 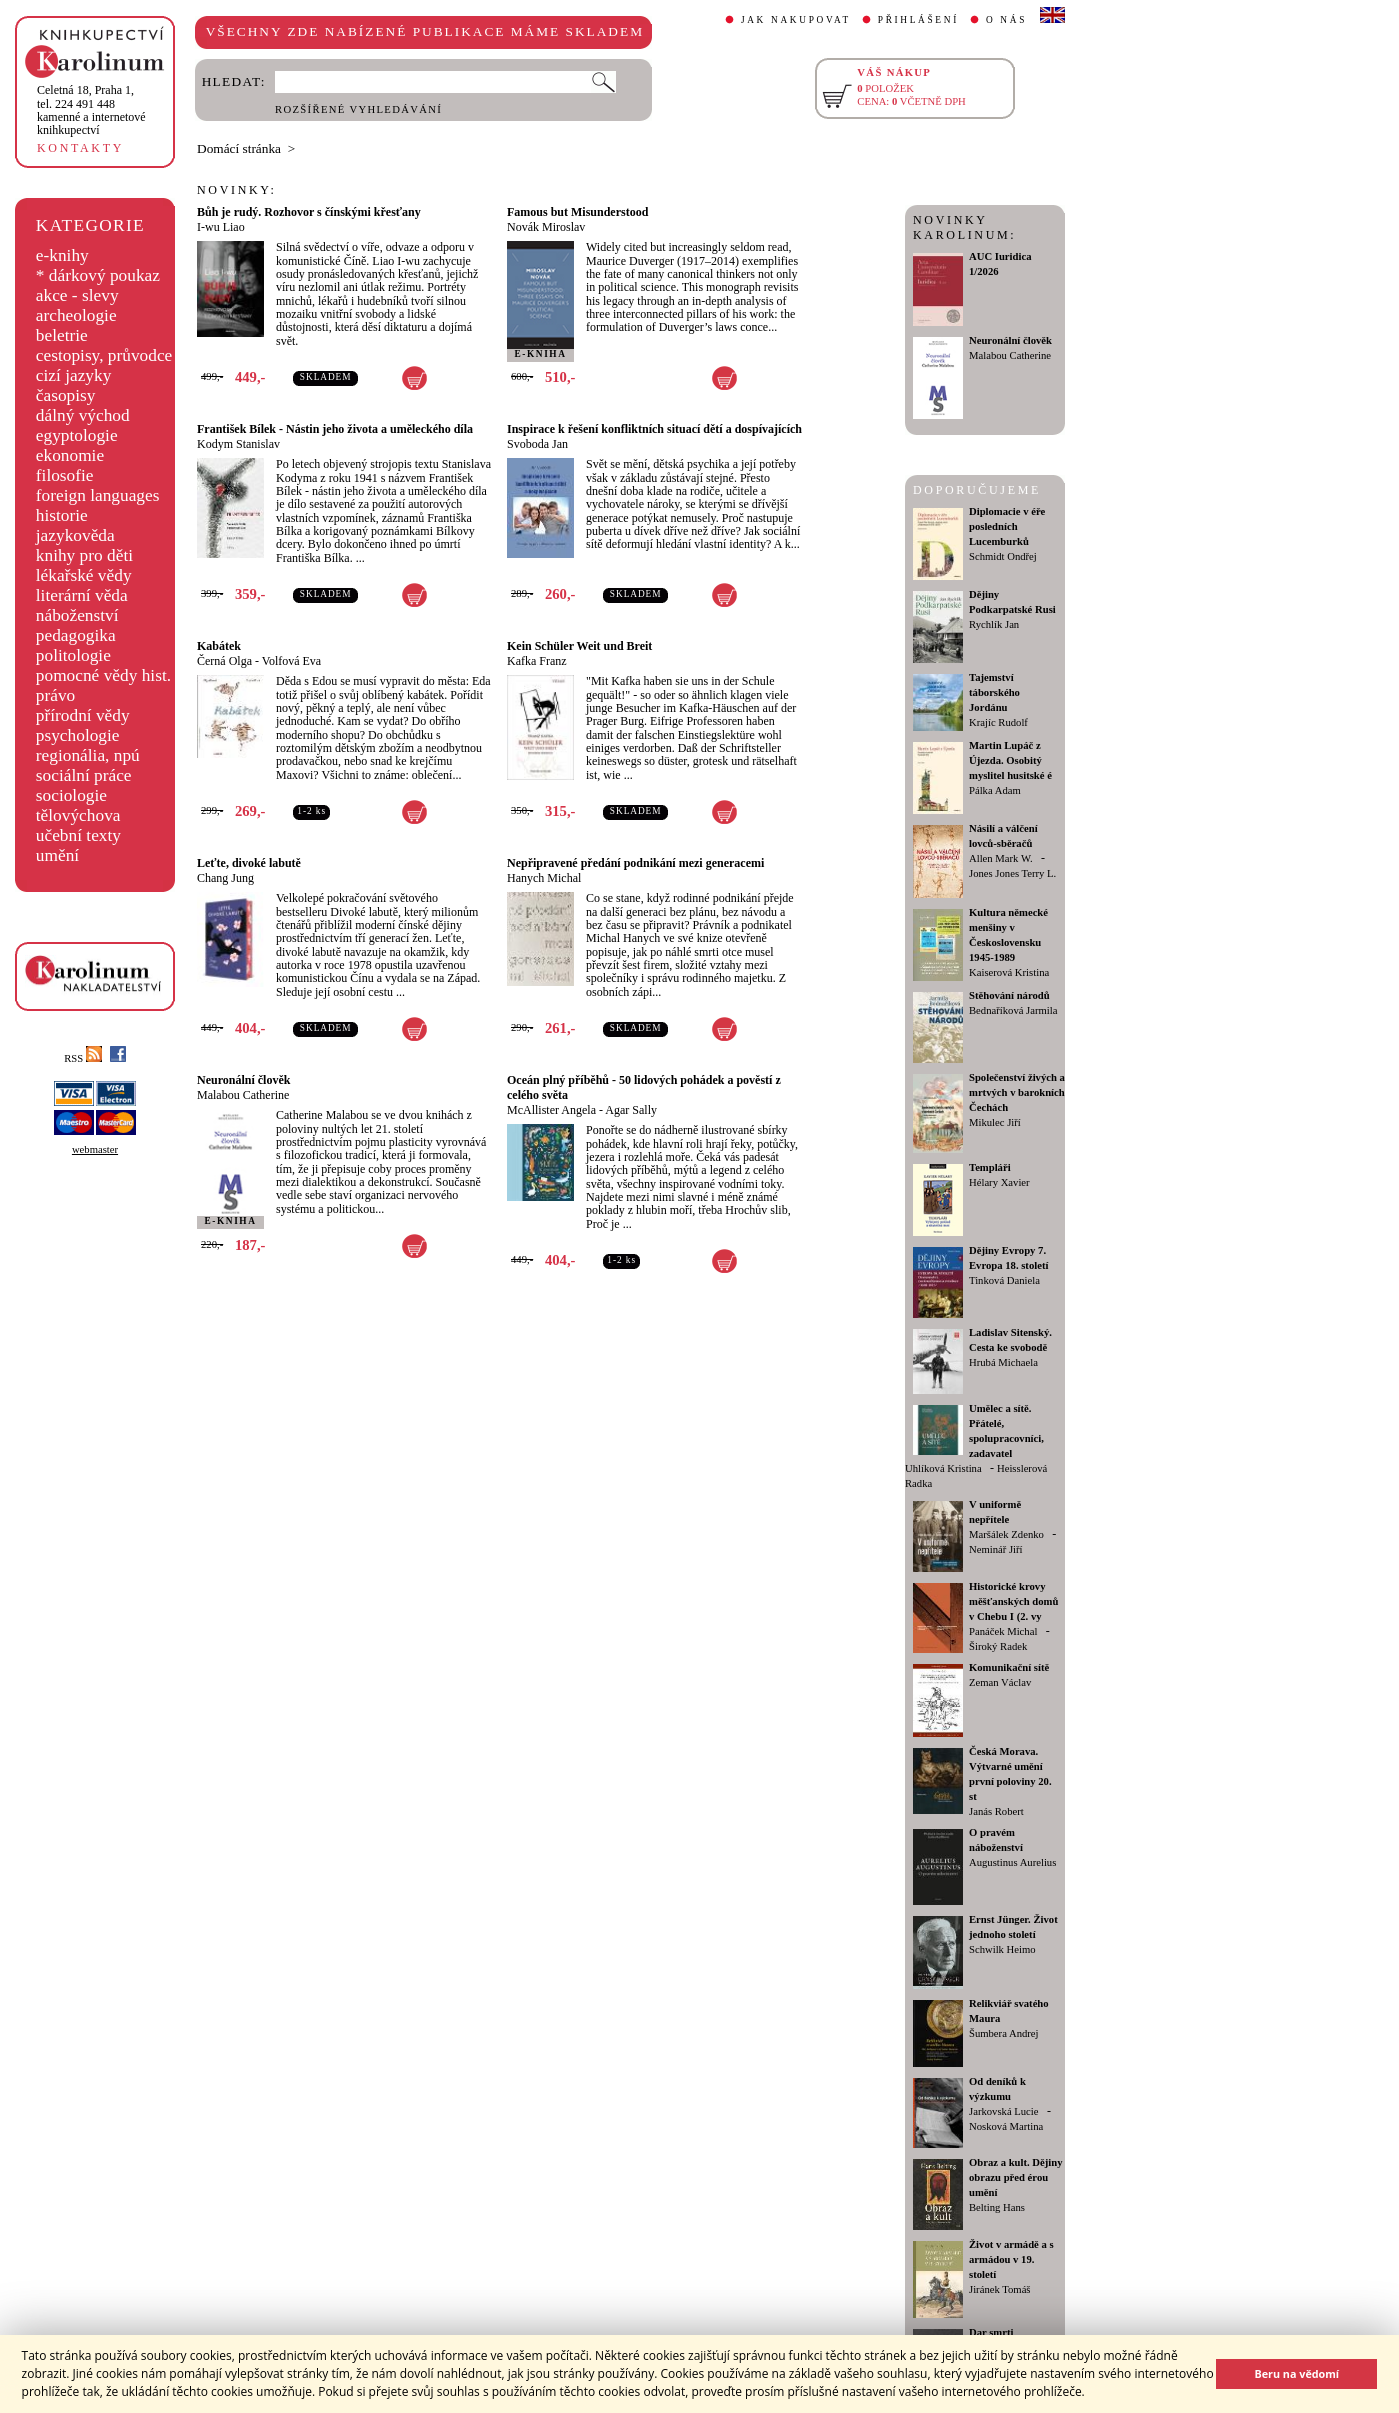 I want to click on Šumbera Andrej, so click(x=1004, y=2033).